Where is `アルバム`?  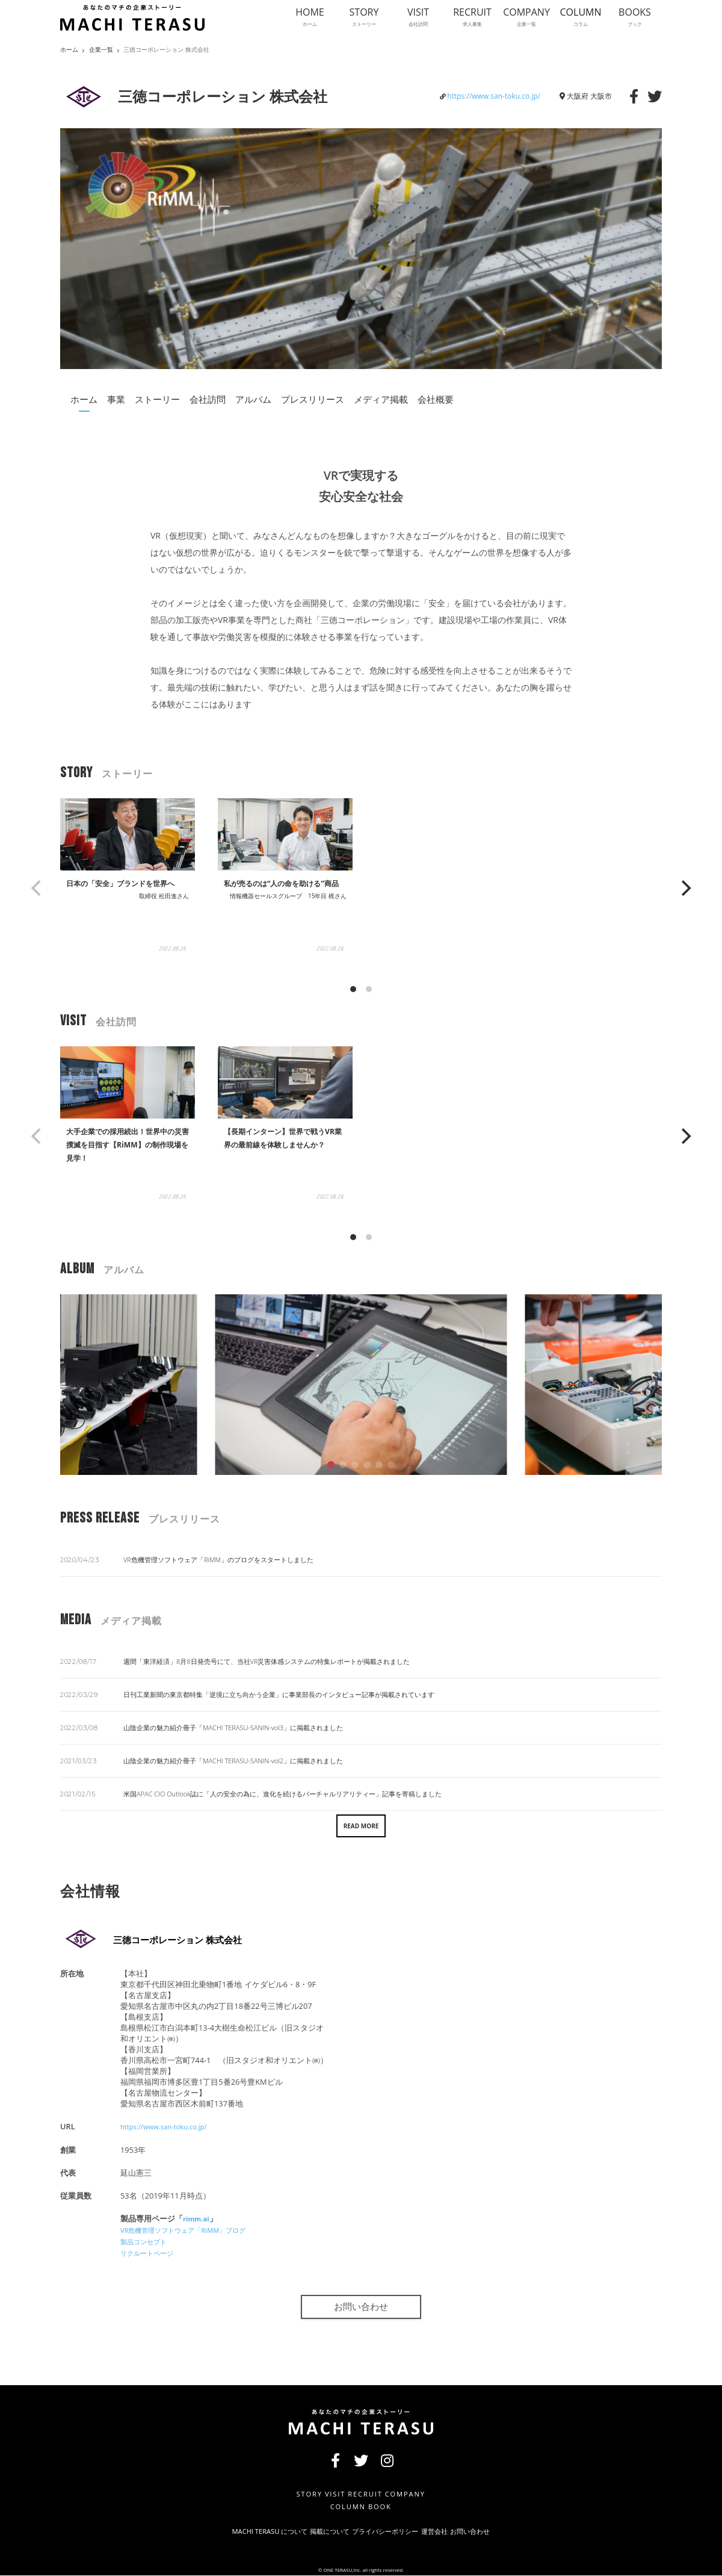
アルバム is located at coordinates (253, 399).